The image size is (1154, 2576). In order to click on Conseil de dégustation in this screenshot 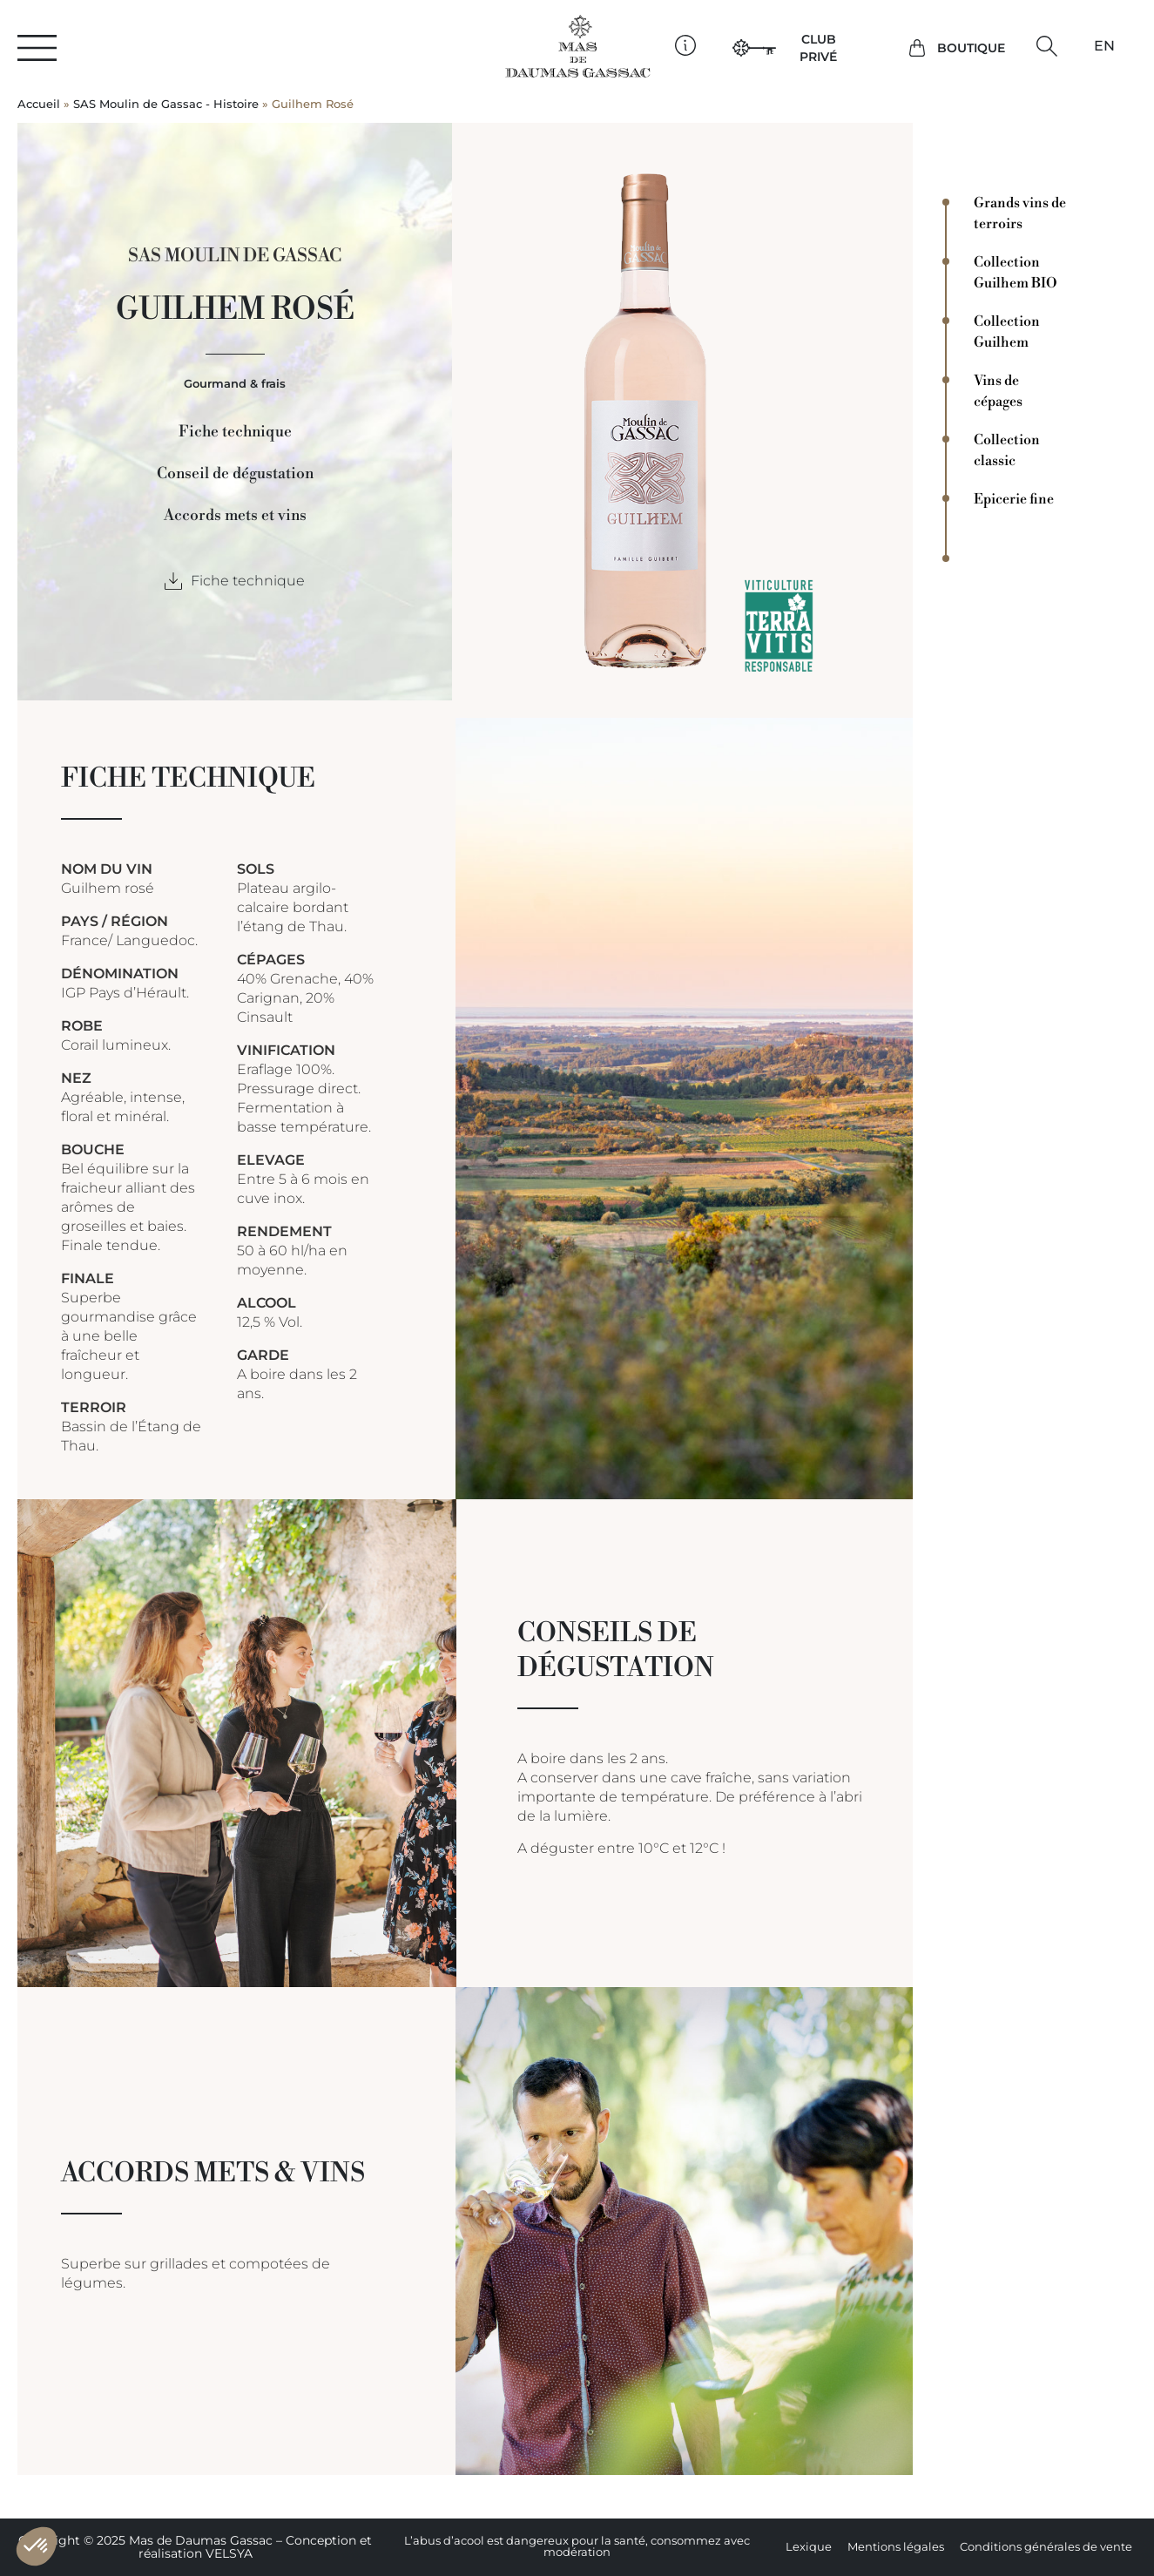, I will do `click(235, 473)`.